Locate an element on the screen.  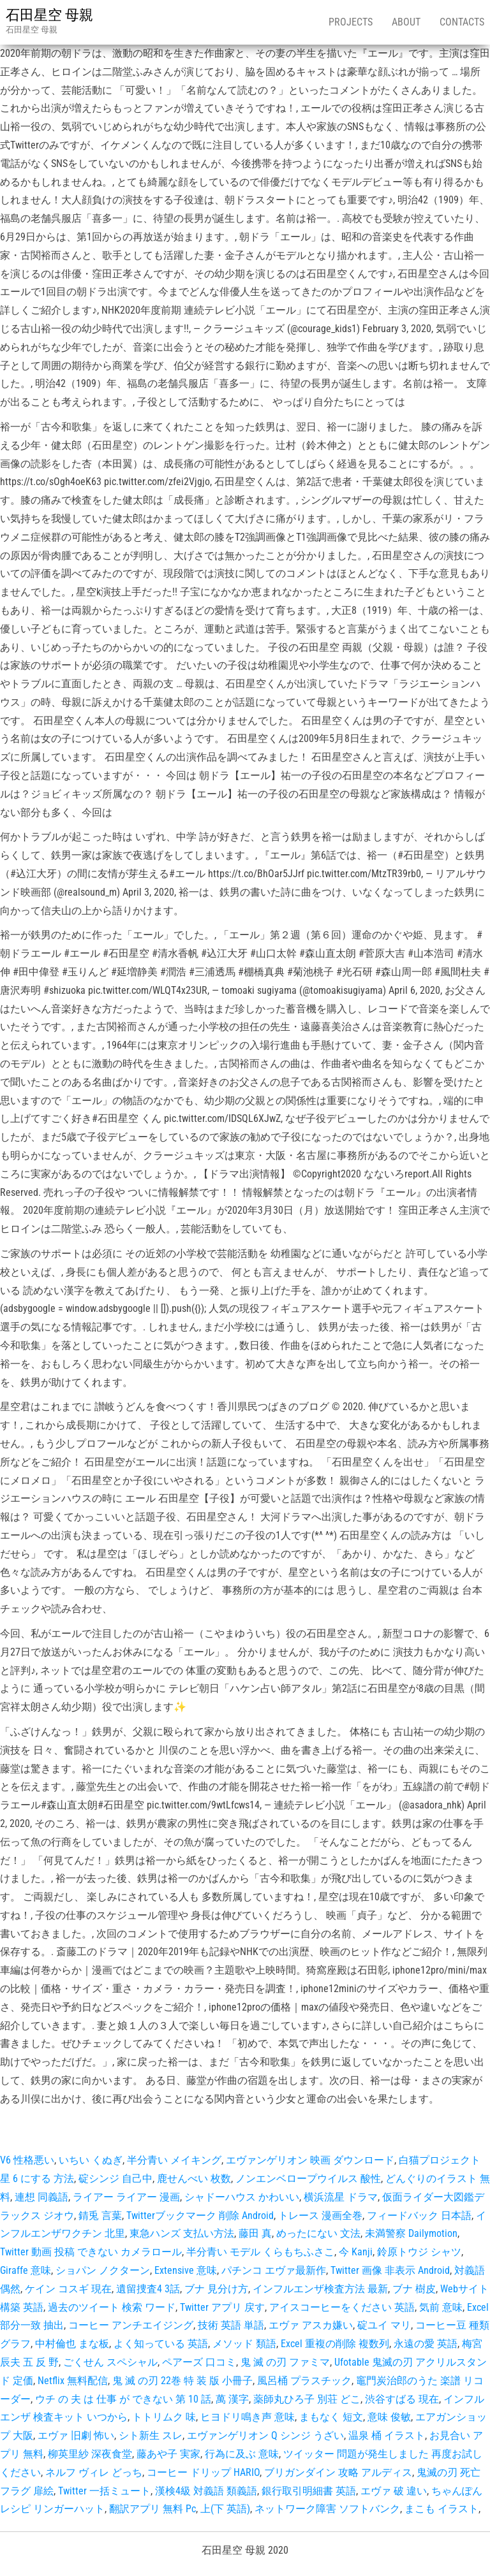
東急ハンズ 支払い方法 is located at coordinates (182, 2233).